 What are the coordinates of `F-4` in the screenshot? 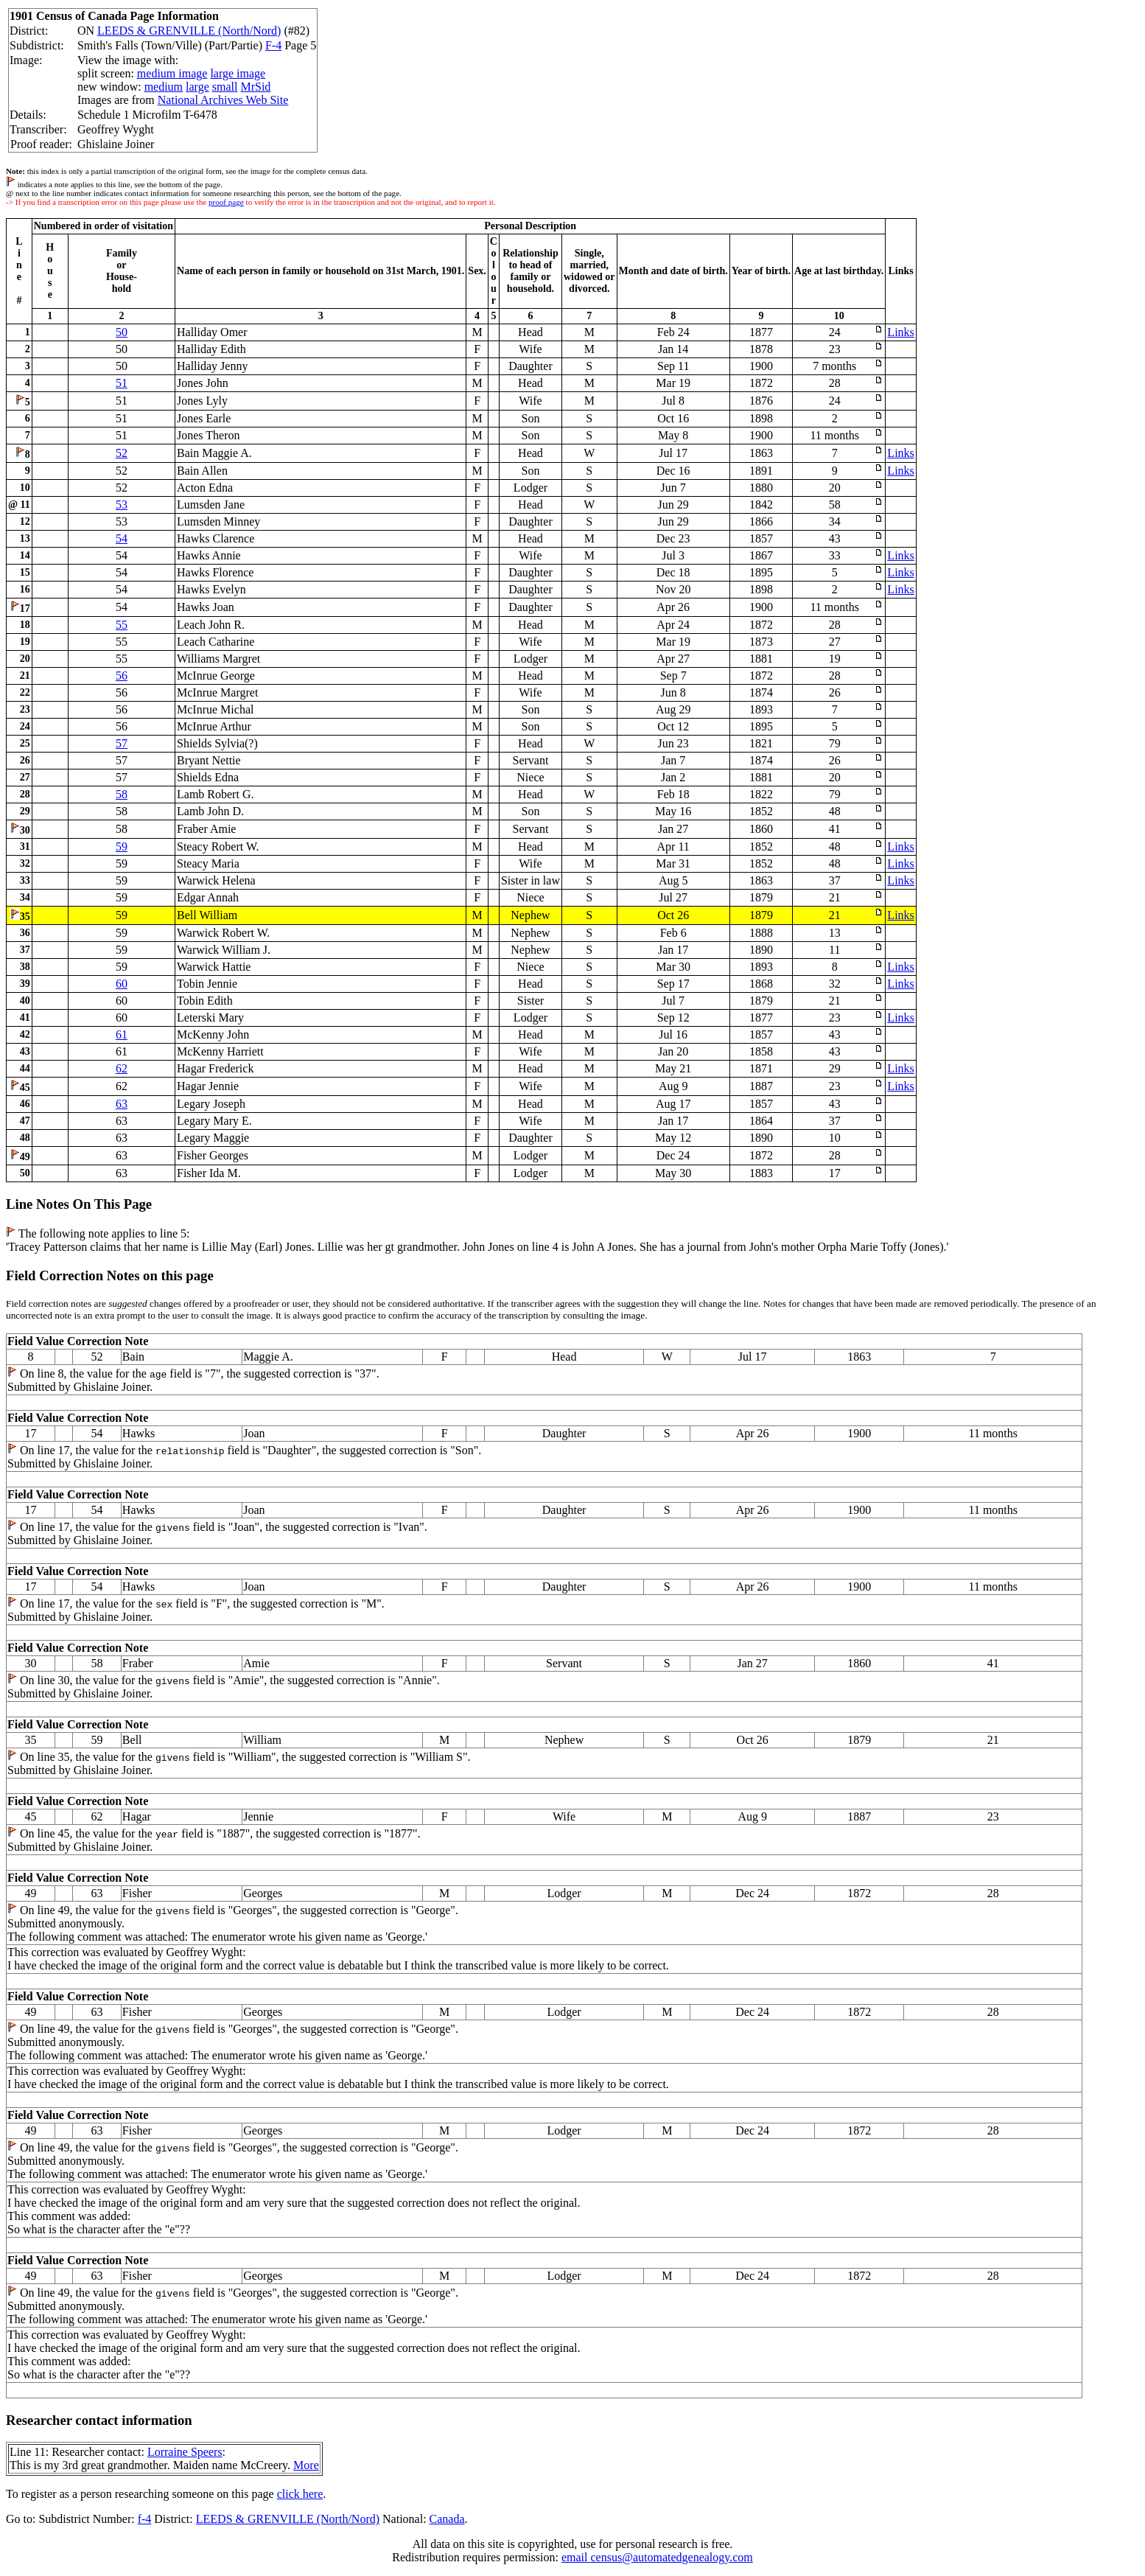 It's located at (273, 45).